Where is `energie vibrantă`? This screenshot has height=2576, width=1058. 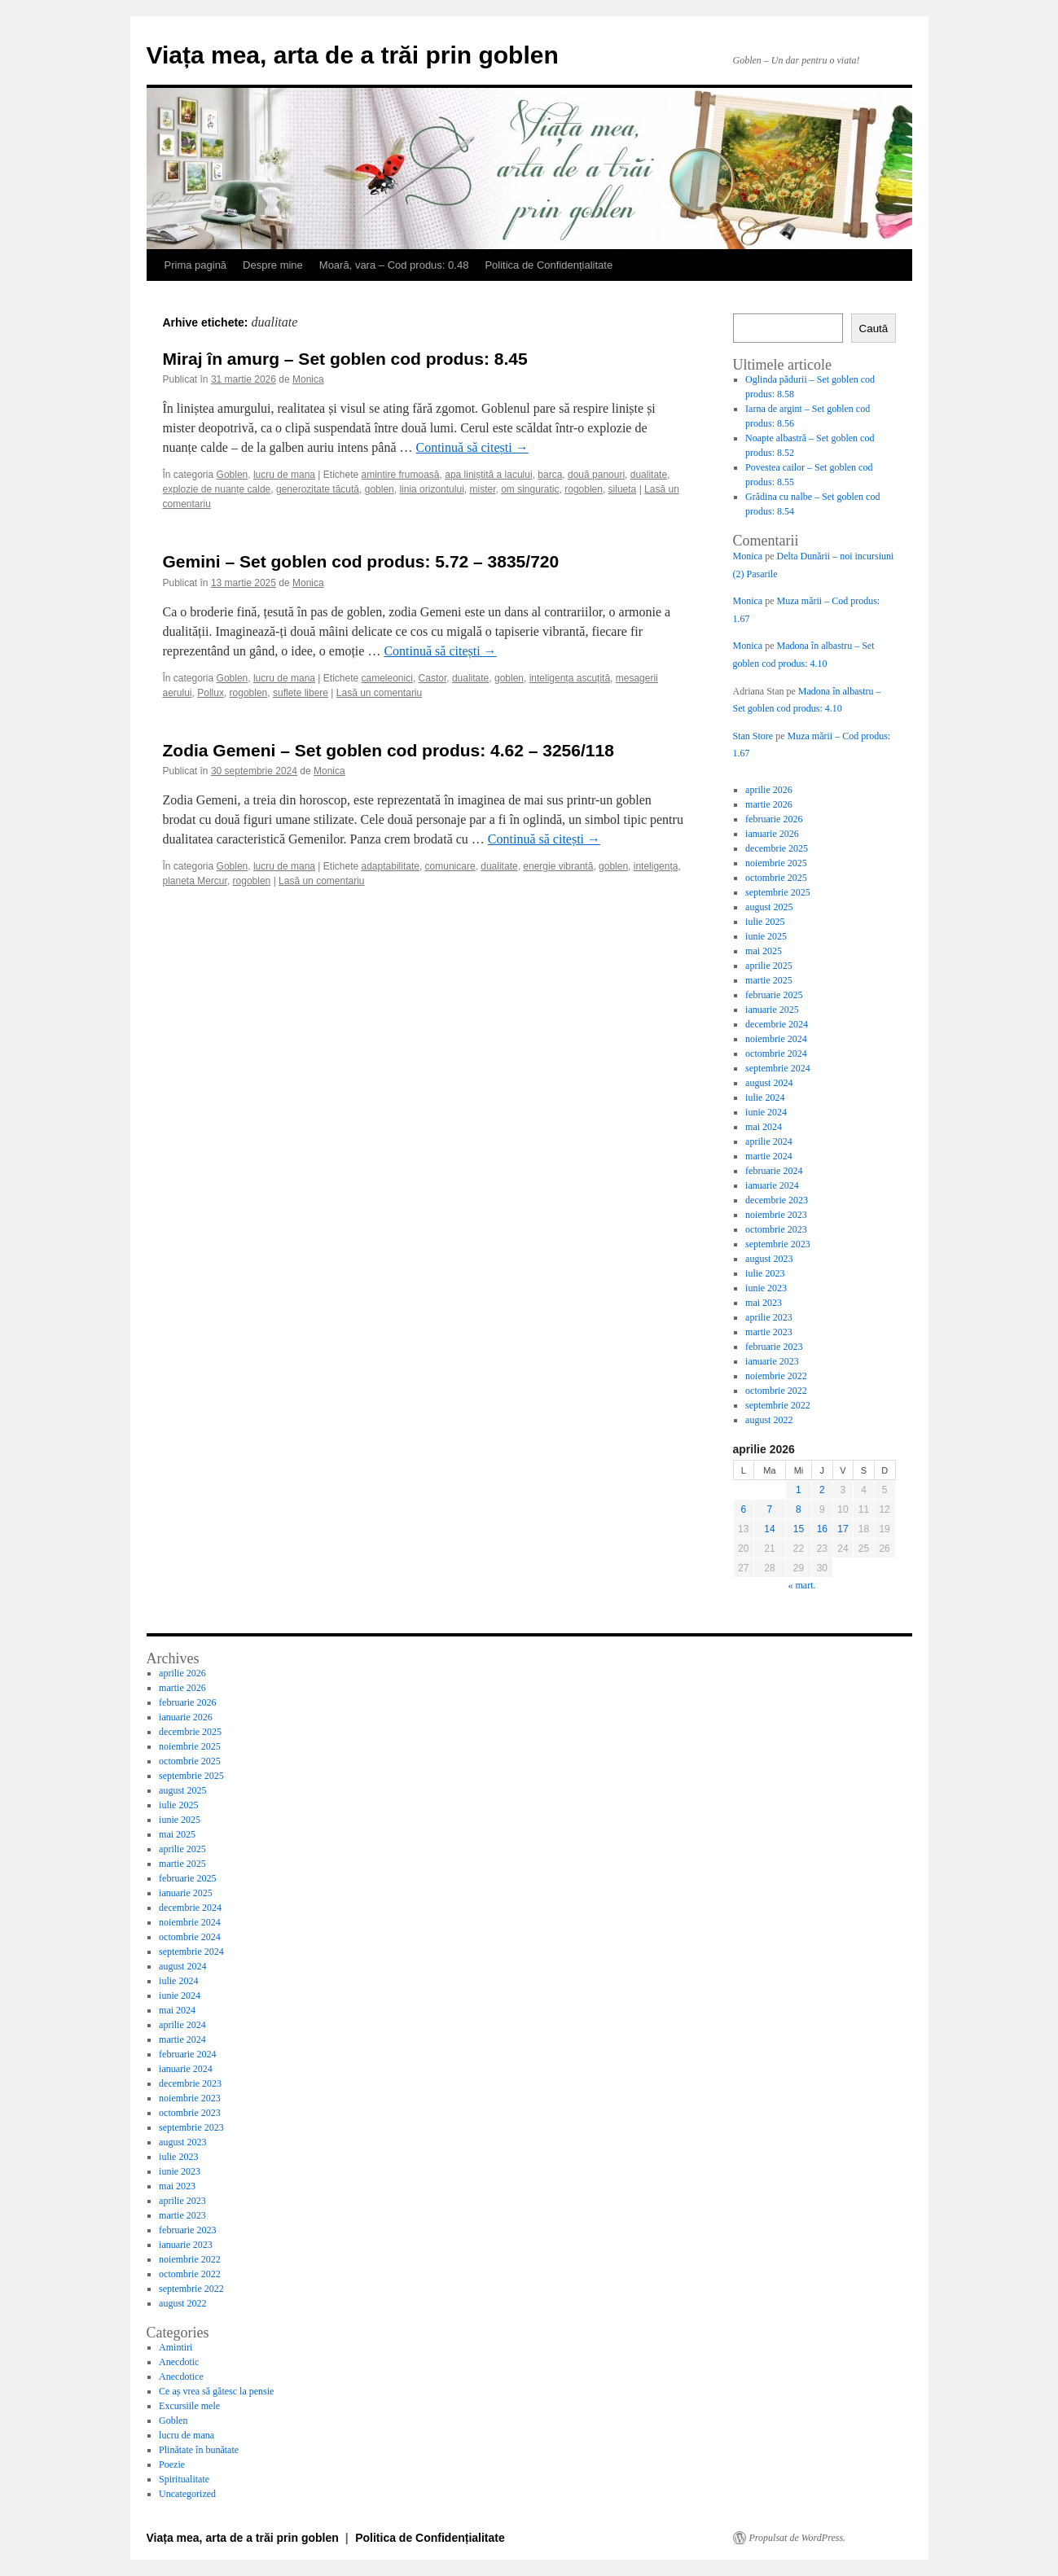
energie vibrantă is located at coordinates (558, 866).